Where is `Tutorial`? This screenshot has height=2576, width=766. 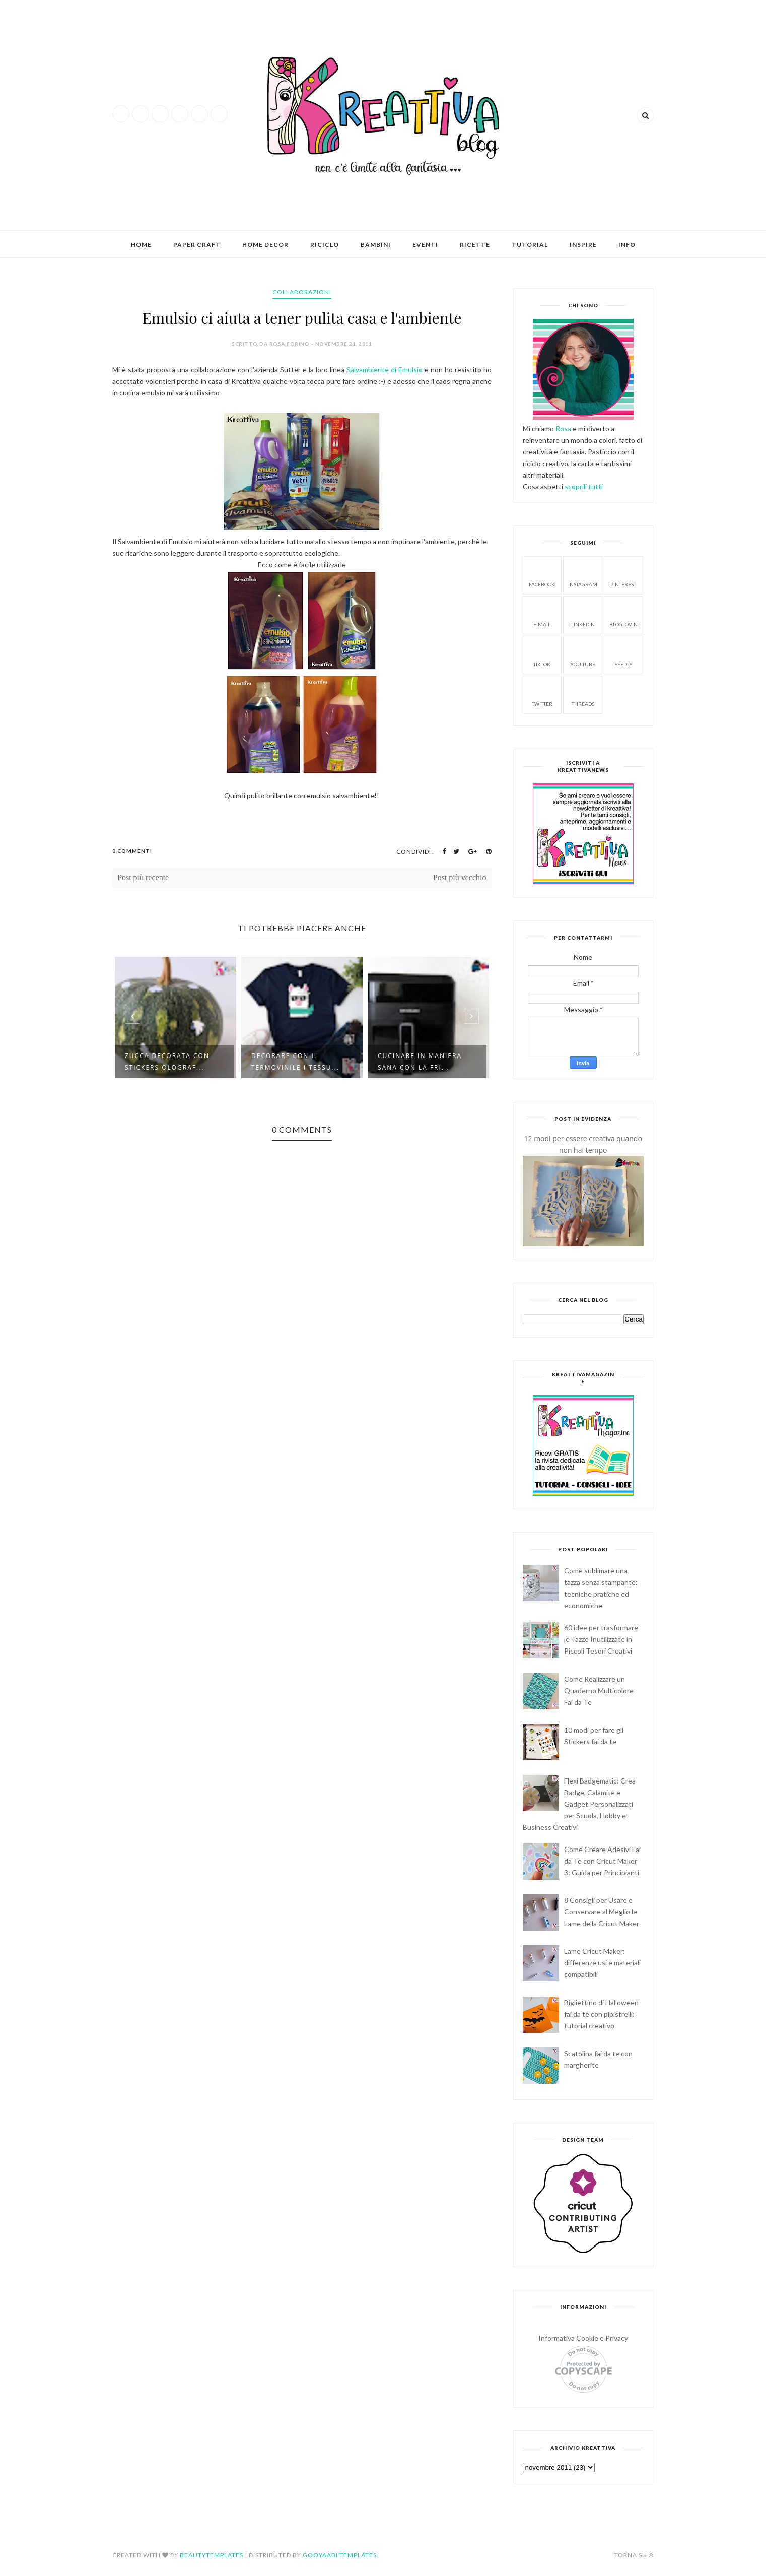 Tutorial is located at coordinates (530, 244).